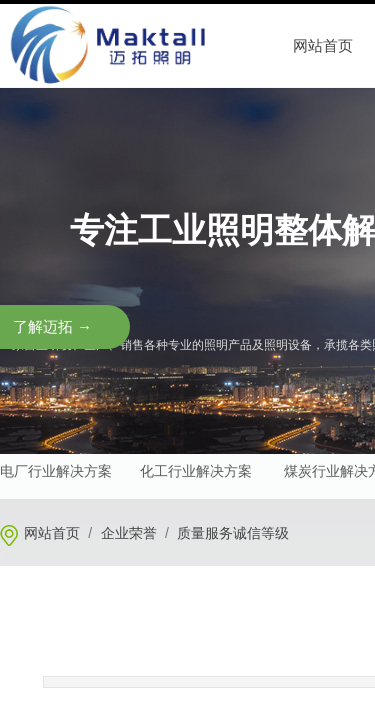  What do you see at coordinates (196, 471) in the screenshot?
I see `化工行业解决方案` at bounding box center [196, 471].